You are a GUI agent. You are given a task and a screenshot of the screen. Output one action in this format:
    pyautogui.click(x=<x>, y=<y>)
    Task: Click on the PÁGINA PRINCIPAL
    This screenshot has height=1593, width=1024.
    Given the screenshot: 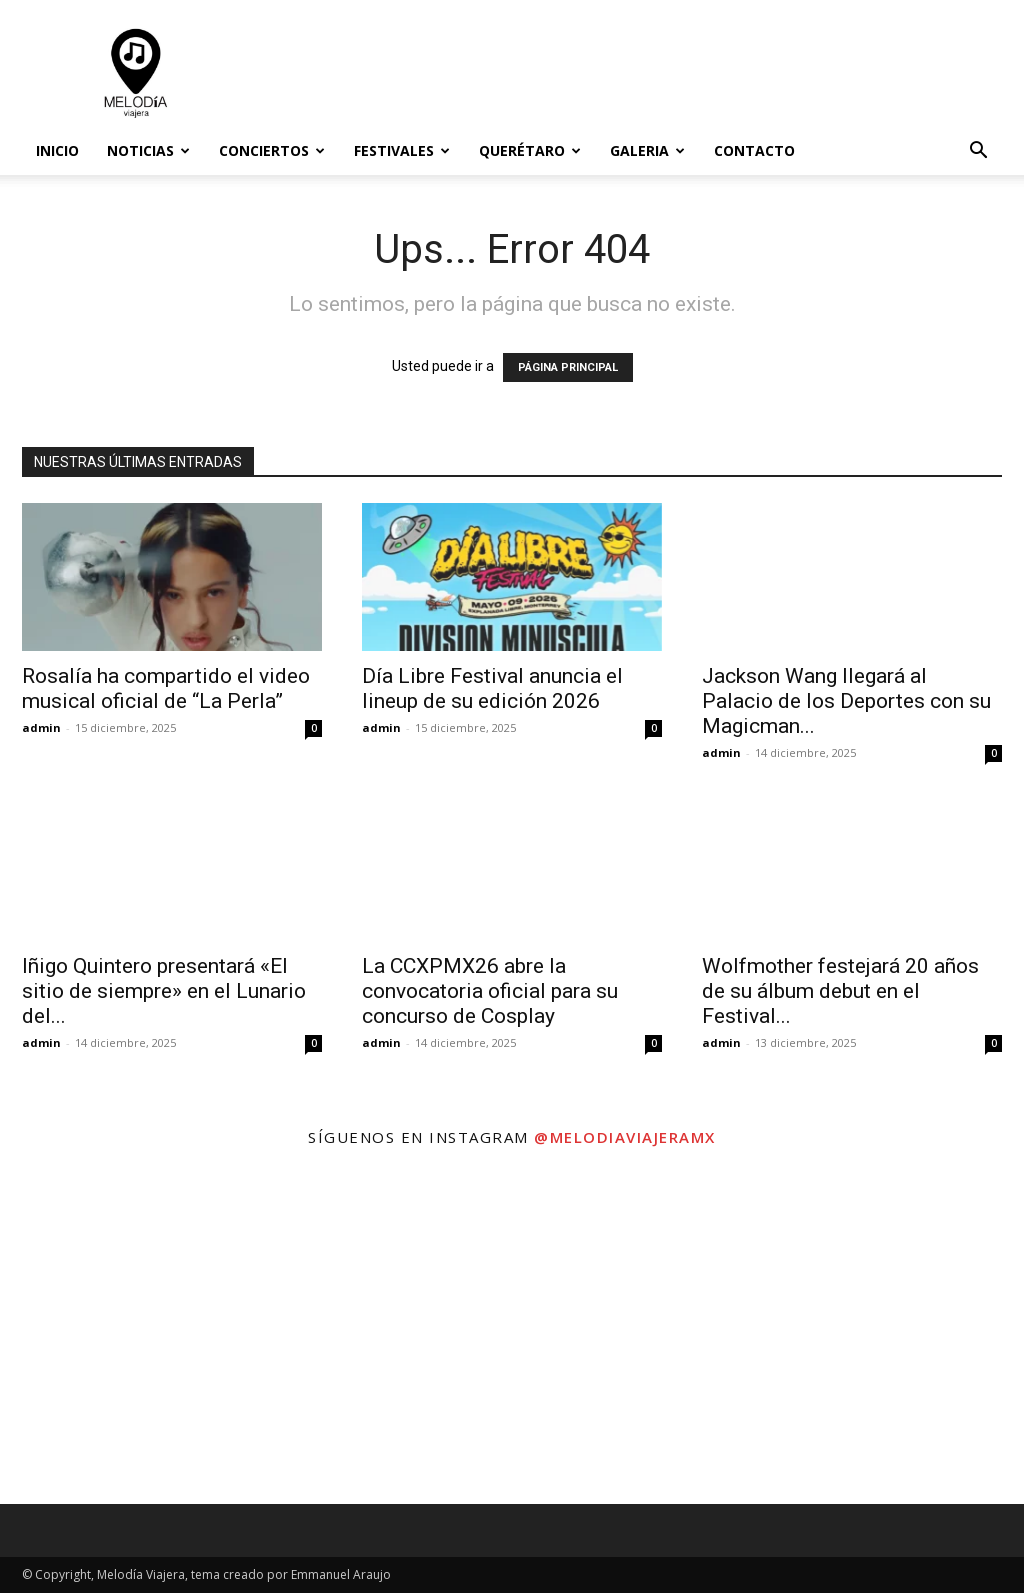 What is the action you would take?
    pyautogui.click(x=568, y=367)
    